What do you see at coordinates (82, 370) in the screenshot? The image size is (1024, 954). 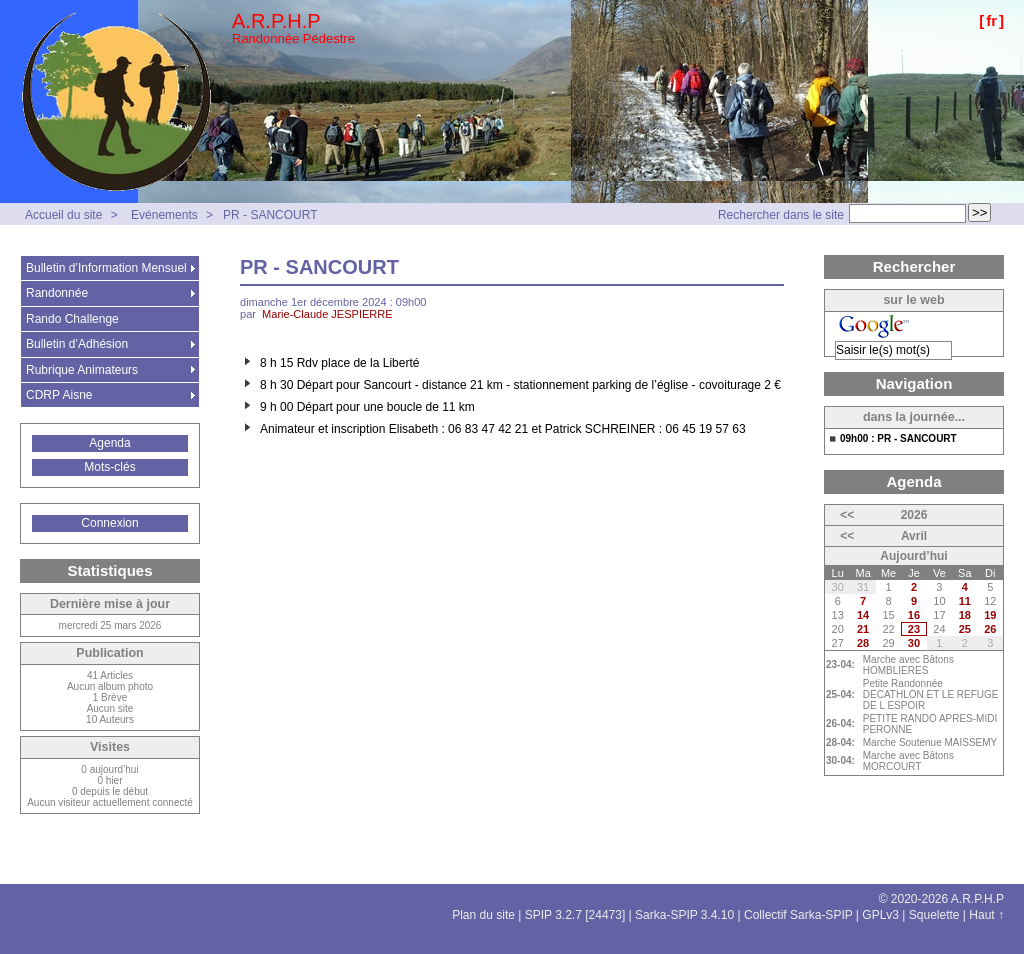 I see `Rubrique Animateurs` at bounding box center [82, 370].